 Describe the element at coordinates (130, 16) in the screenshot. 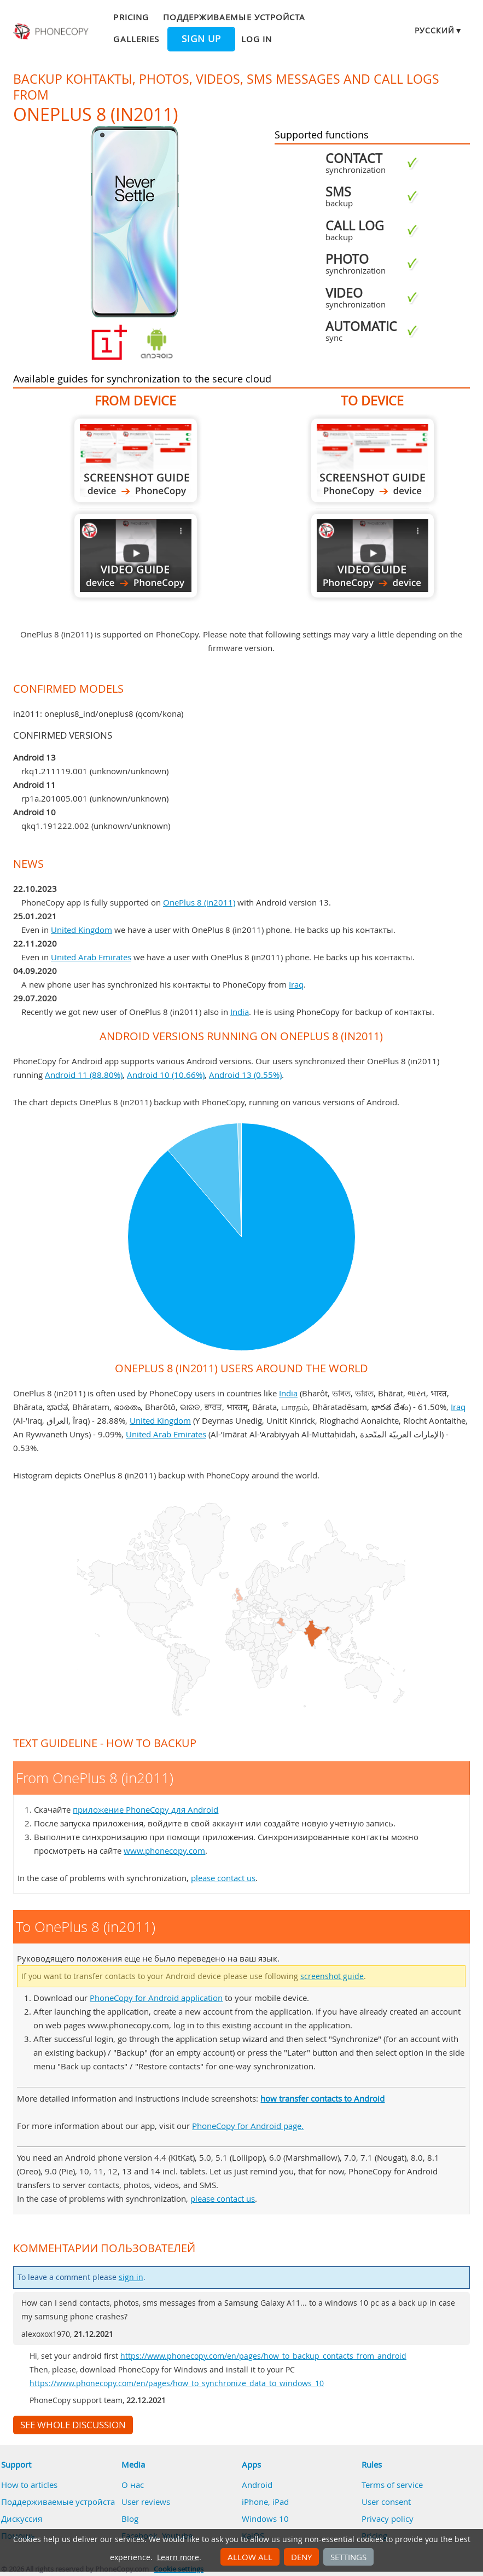

I see `Pricing` at that location.